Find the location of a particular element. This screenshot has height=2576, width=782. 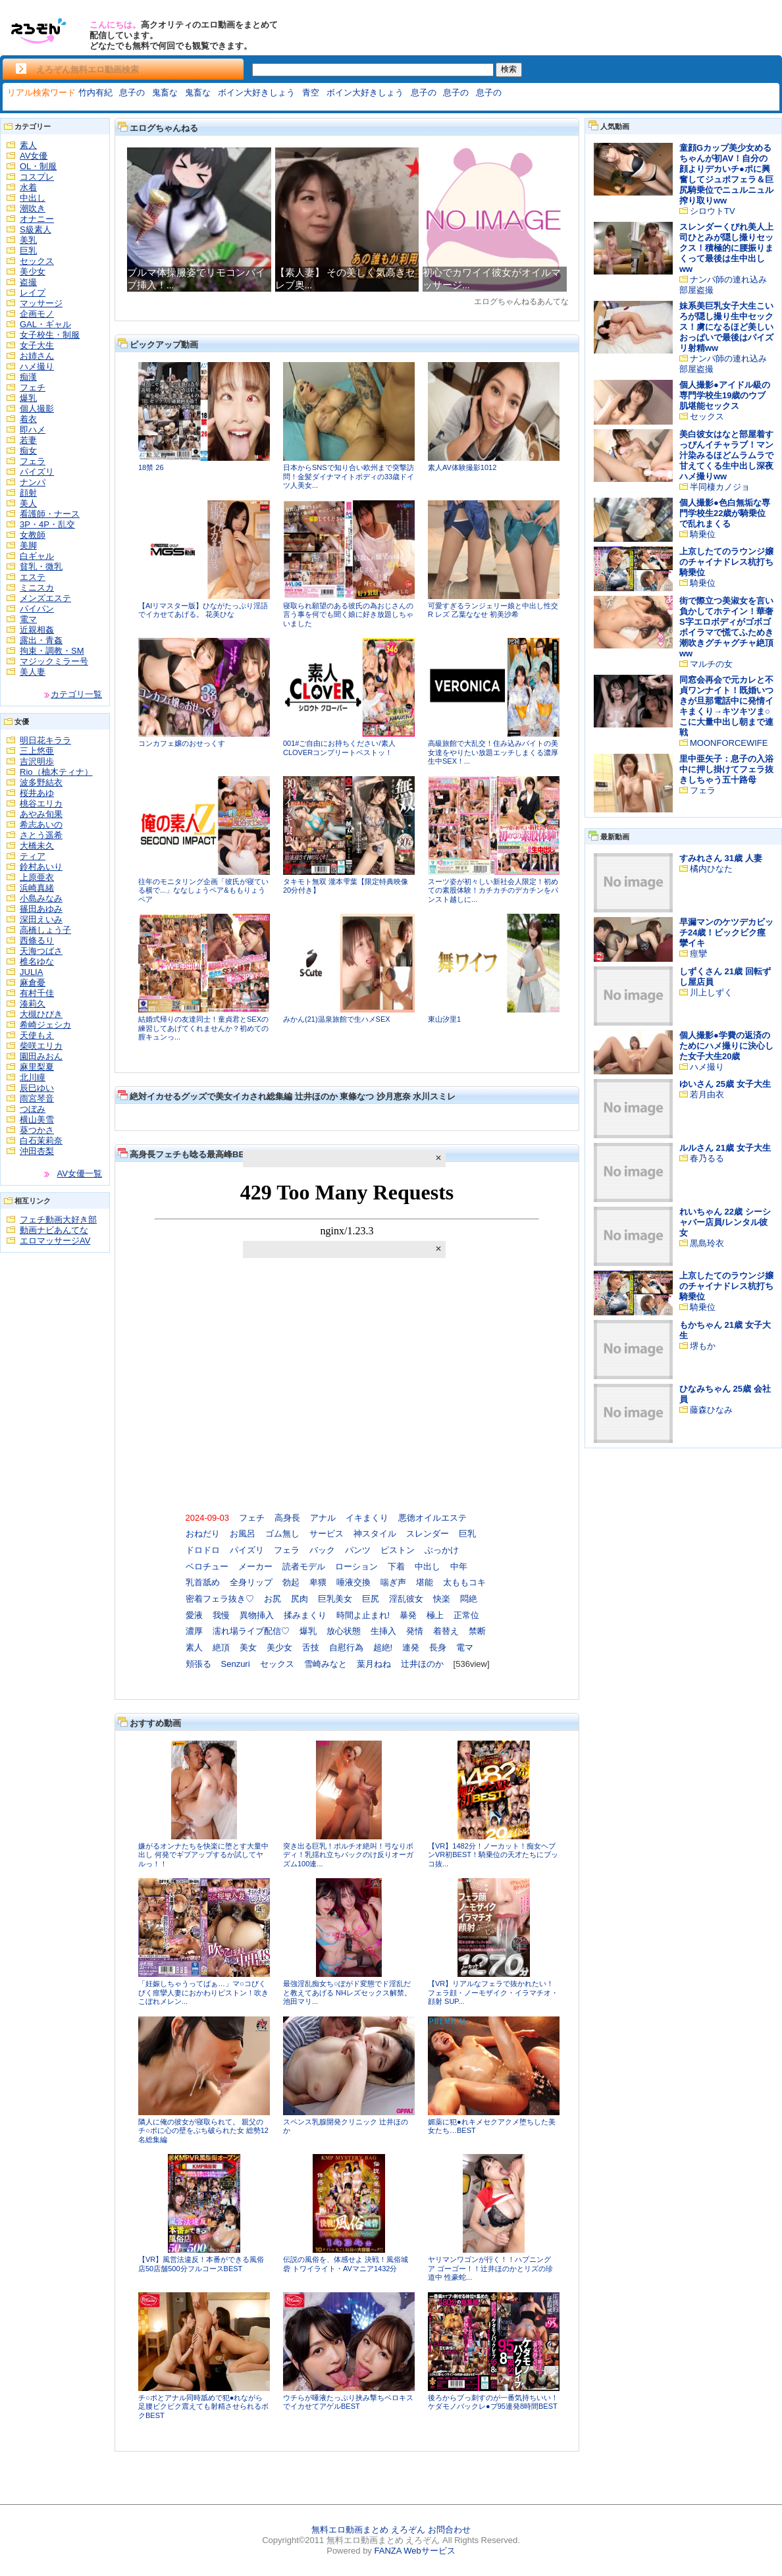

天使もえ is located at coordinates (37, 1035).